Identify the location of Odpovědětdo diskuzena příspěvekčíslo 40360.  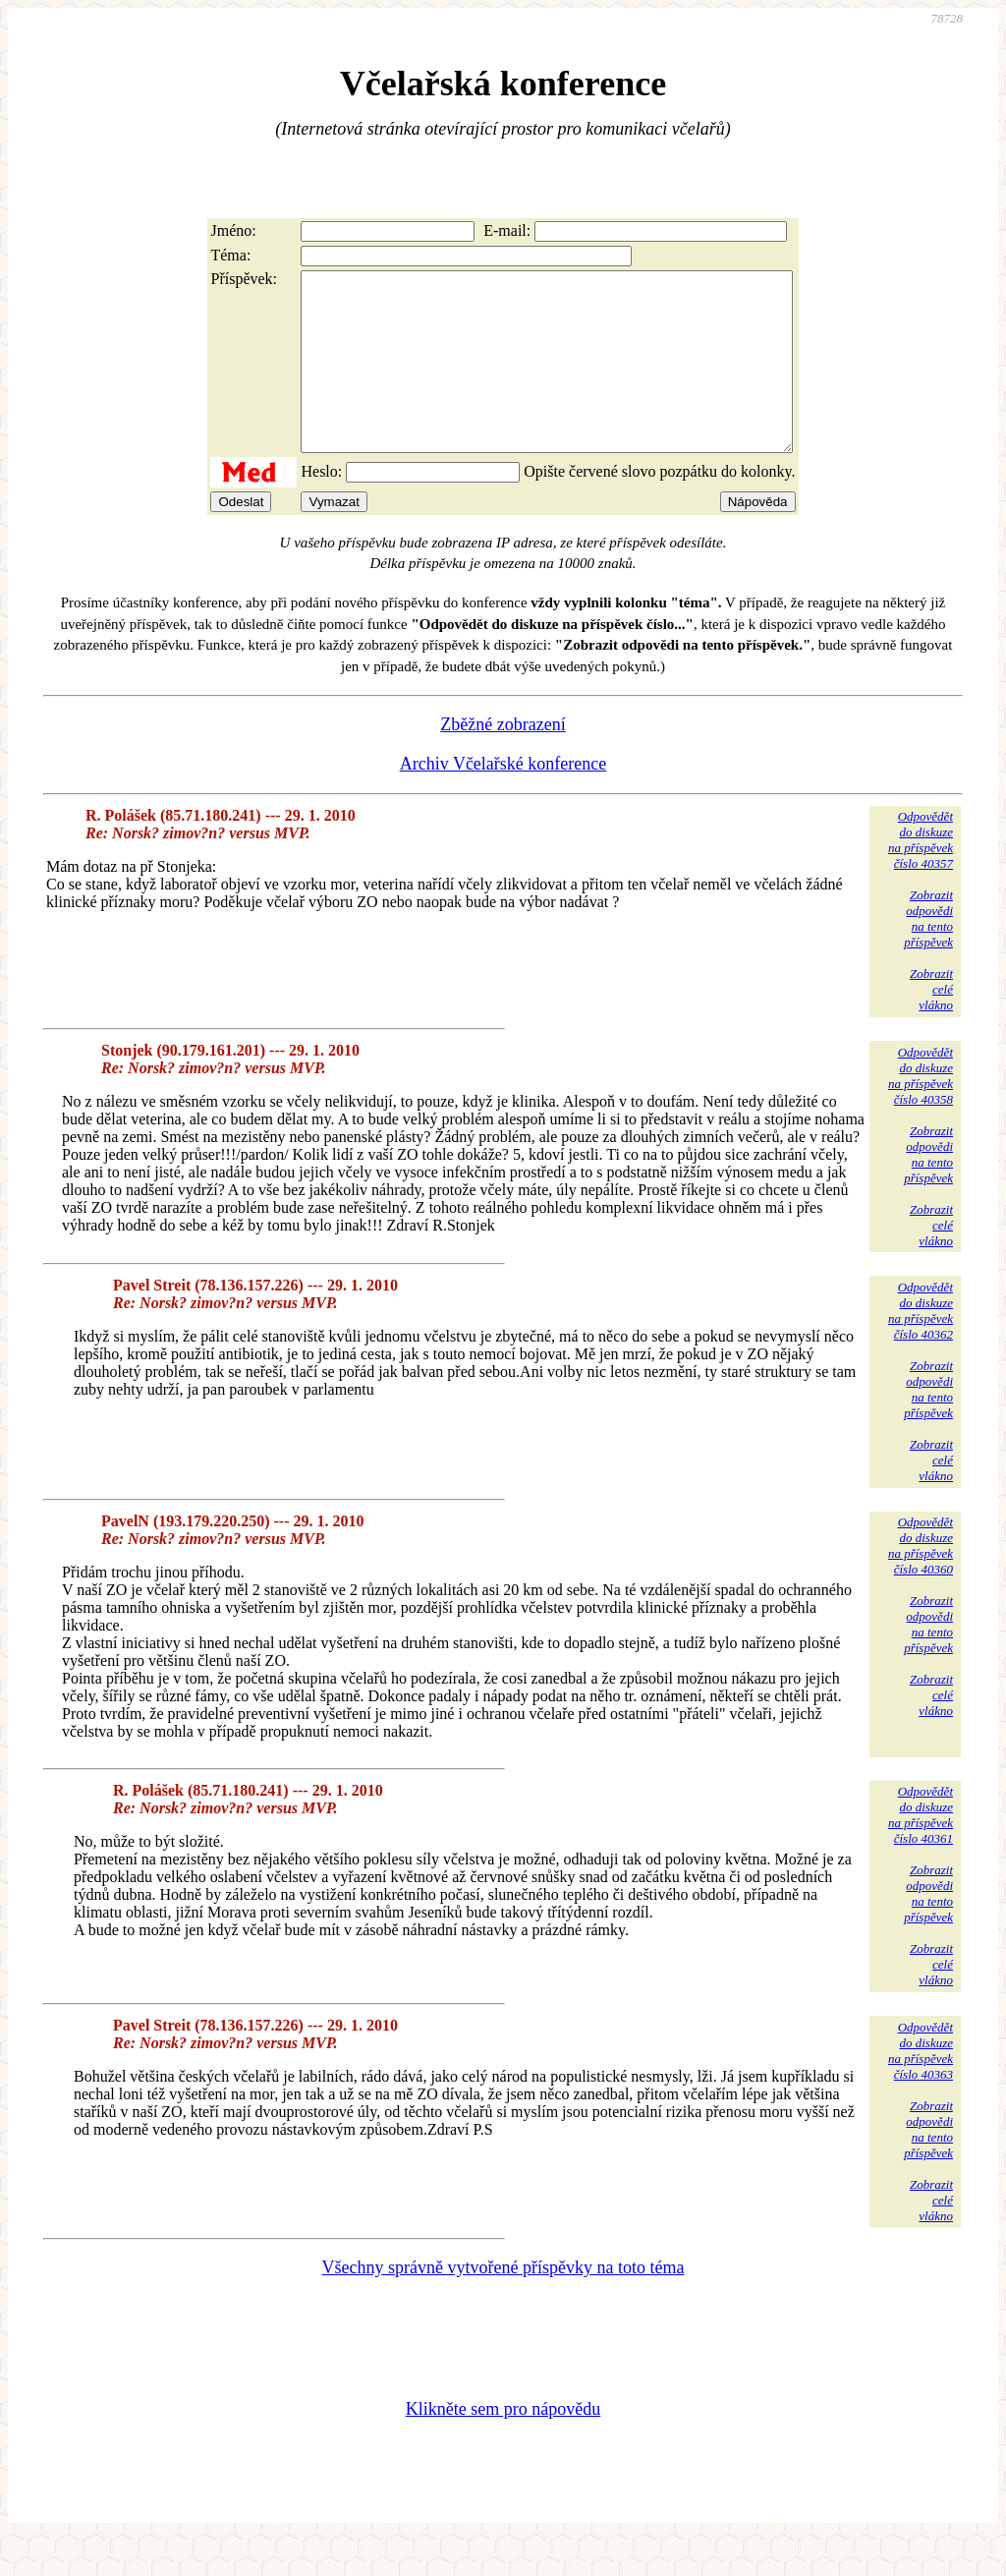
(920, 1581).